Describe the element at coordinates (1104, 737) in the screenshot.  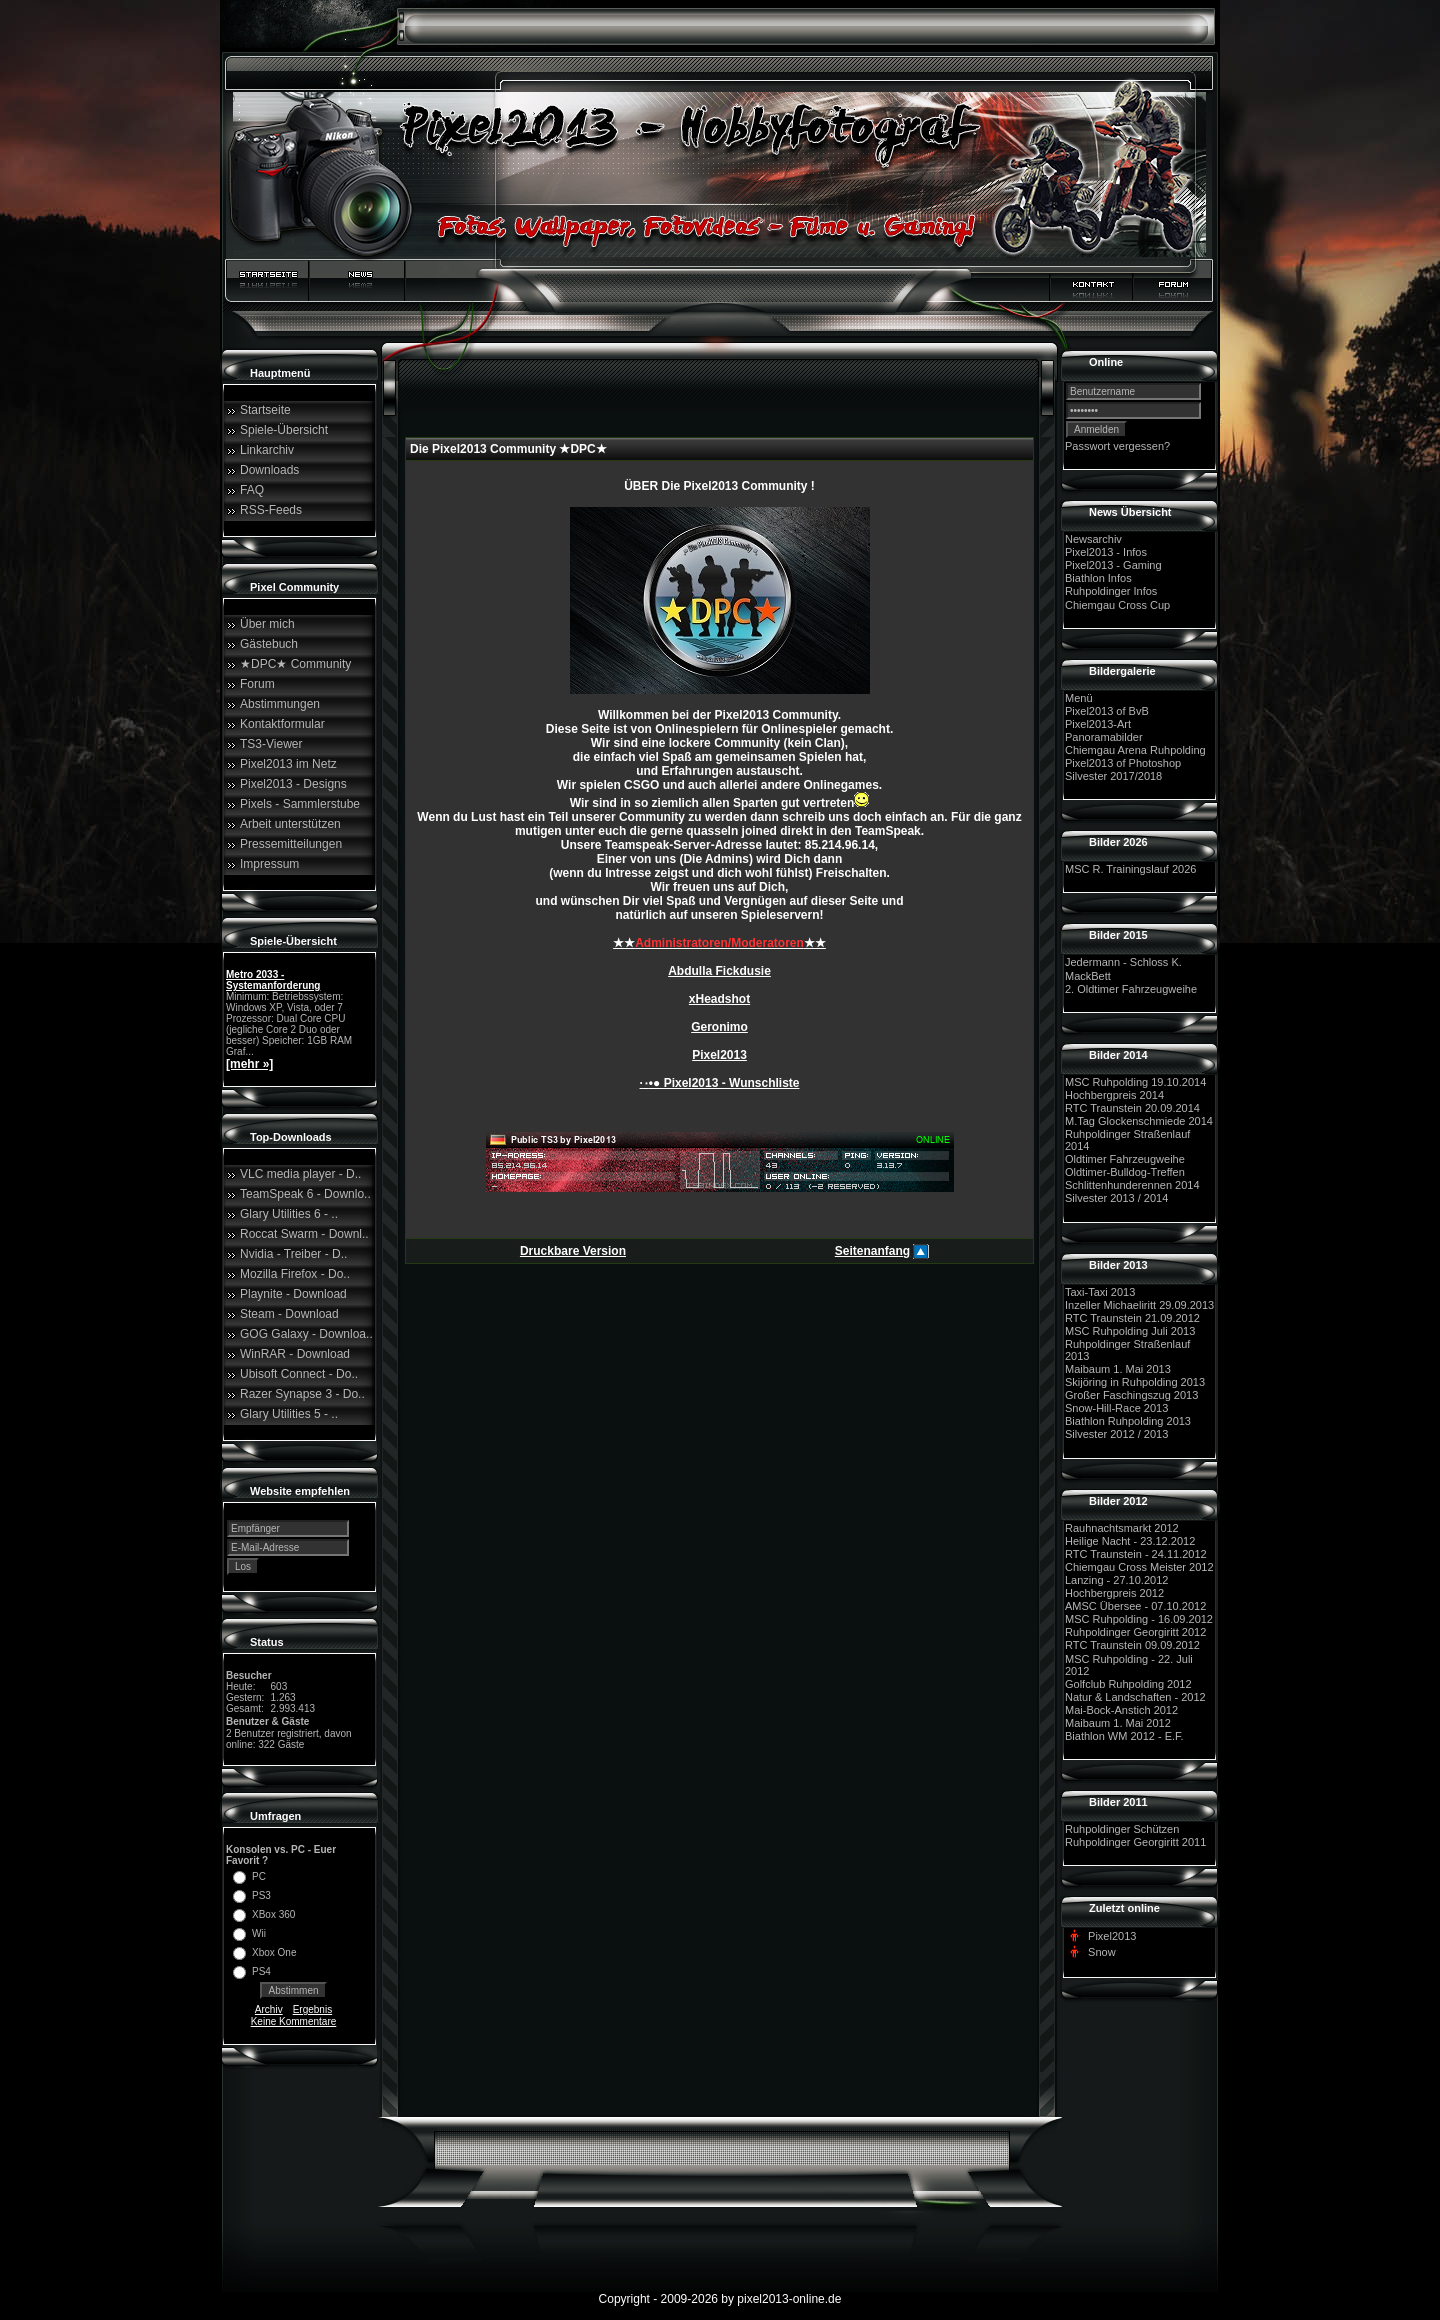
I see `Panoramabilder` at that location.